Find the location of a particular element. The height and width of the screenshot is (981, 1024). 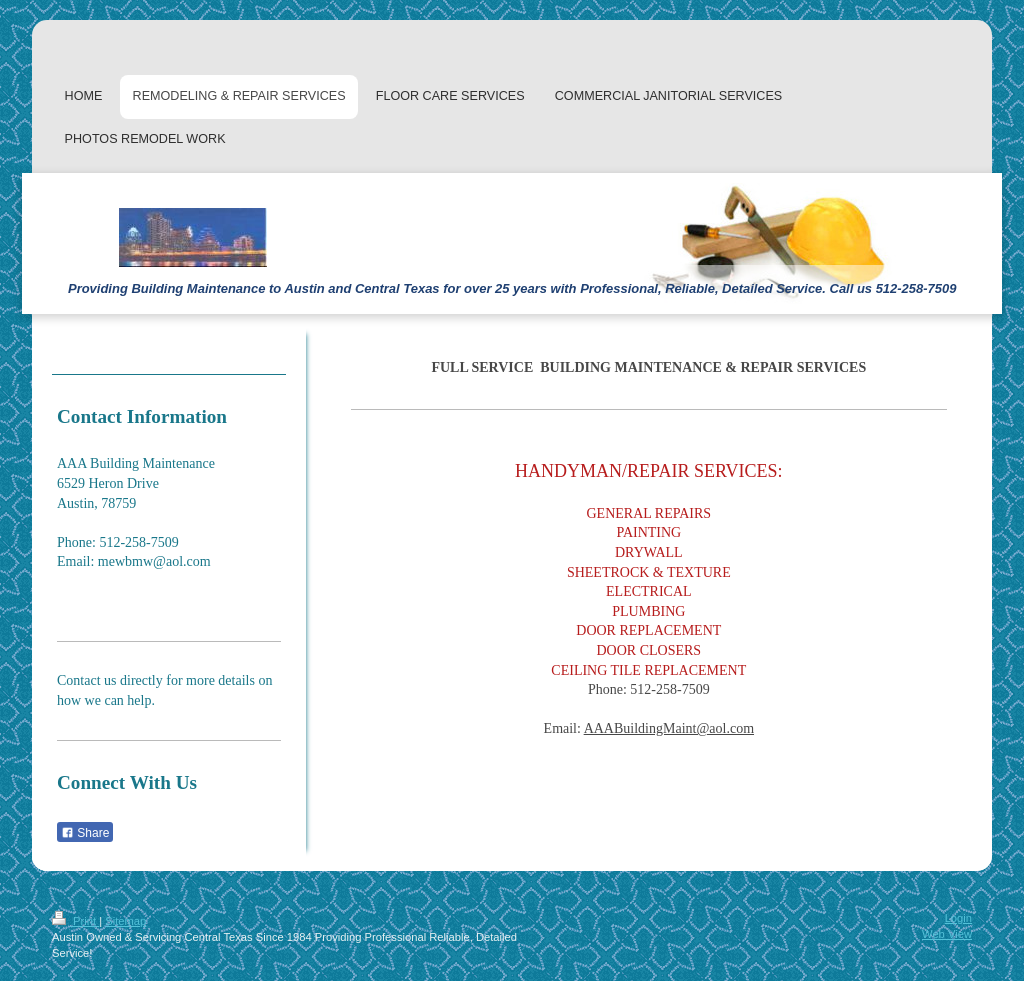

AAABuildingMaint@aol.com is located at coordinates (669, 728).